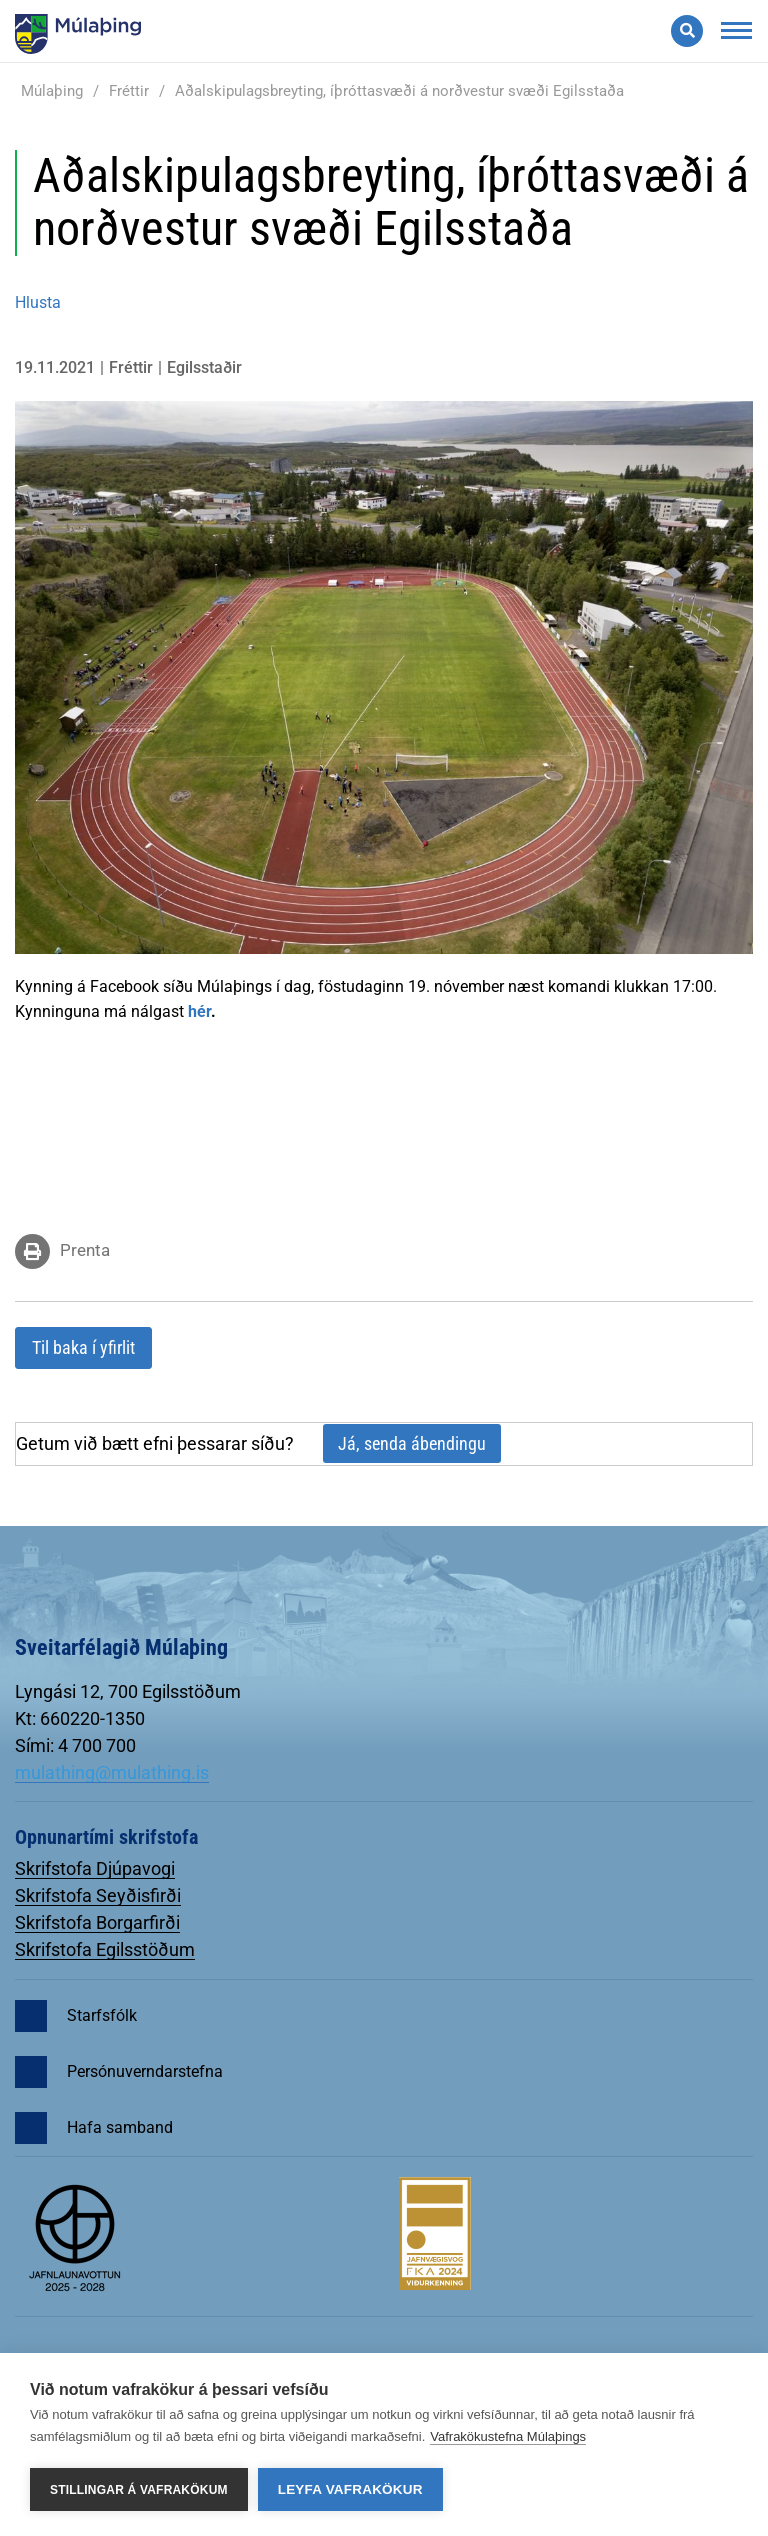 The height and width of the screenshot is (2536, 768). I want to click on hér, so click(199, 1011).